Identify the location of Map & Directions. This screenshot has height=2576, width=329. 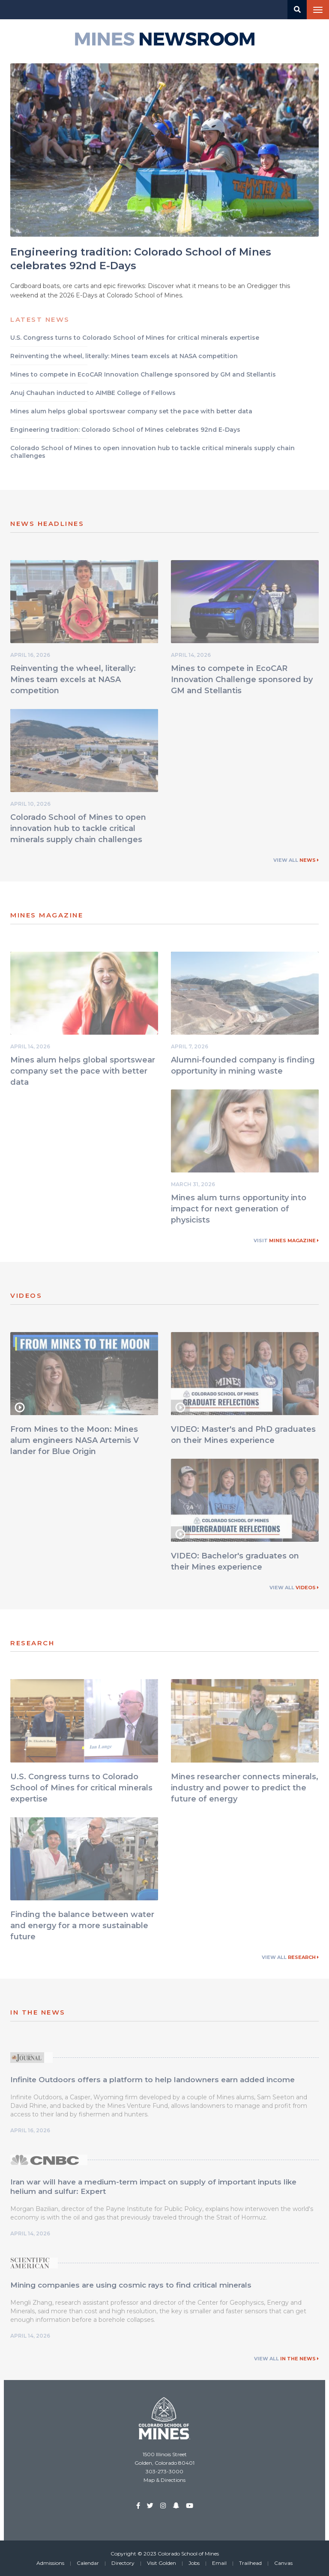
(164, 2480).